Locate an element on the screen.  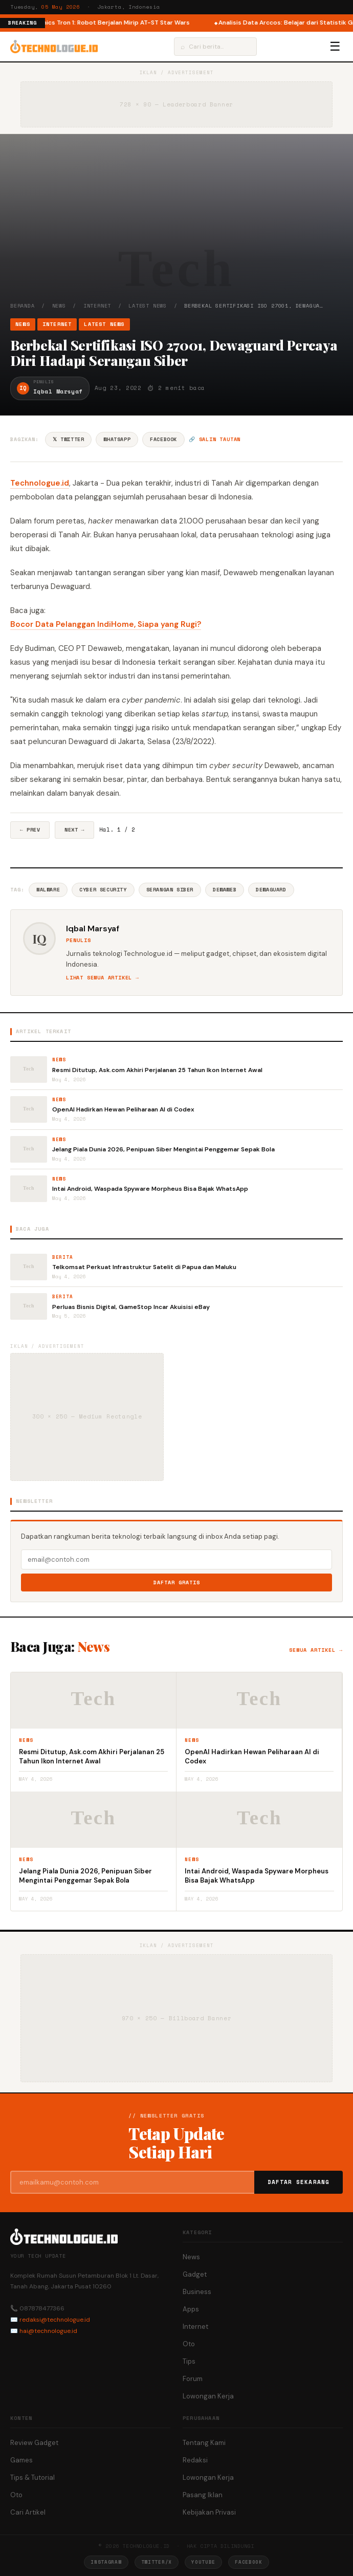
☰ [Menu] is located at coordinates (335, 46).